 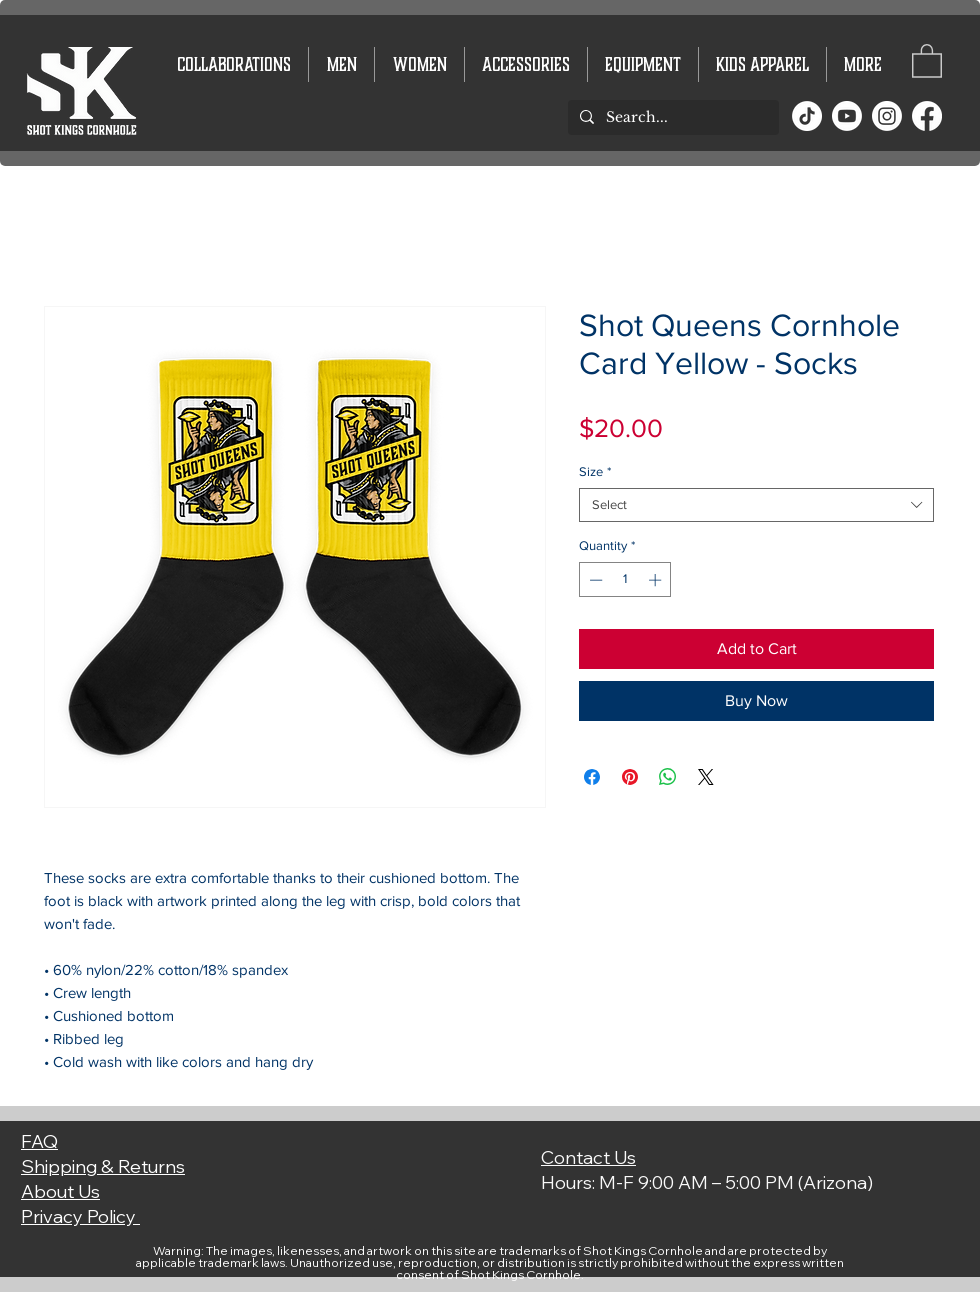 What do you see at coordinates (630, 777) in the screenshot?
I see `[Pin on Pinterest]` at bounding box center [630, 777].